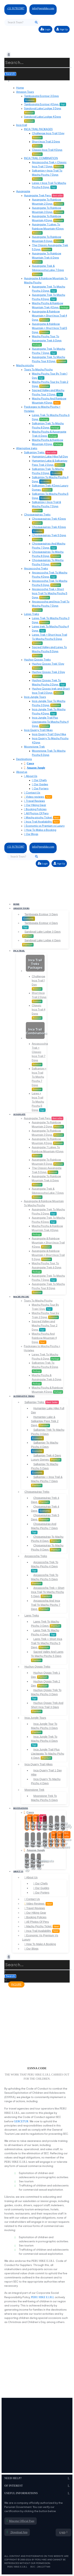 The height and width of the screenshot is (2576, 74). I want to click on Huchuy Qosqo Treks, so click(37, 659).